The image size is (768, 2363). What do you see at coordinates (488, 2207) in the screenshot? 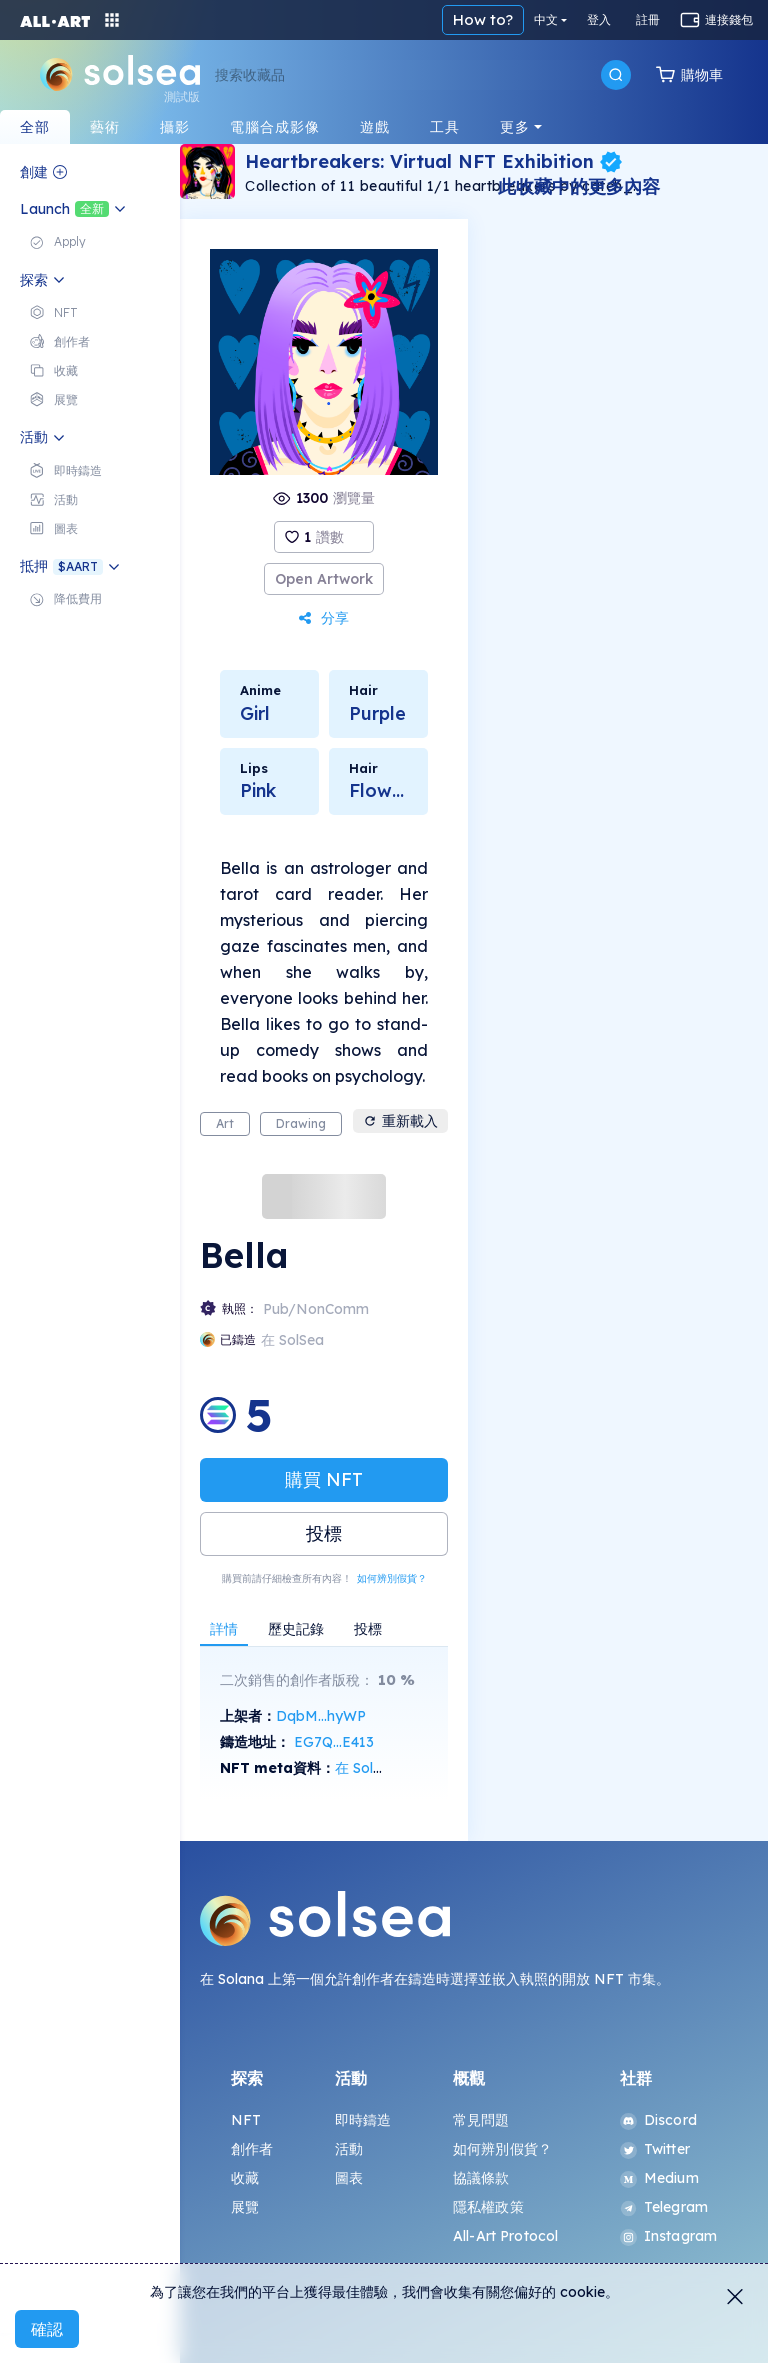
I see `隱私權政策` at bounding box center [488, 2207].